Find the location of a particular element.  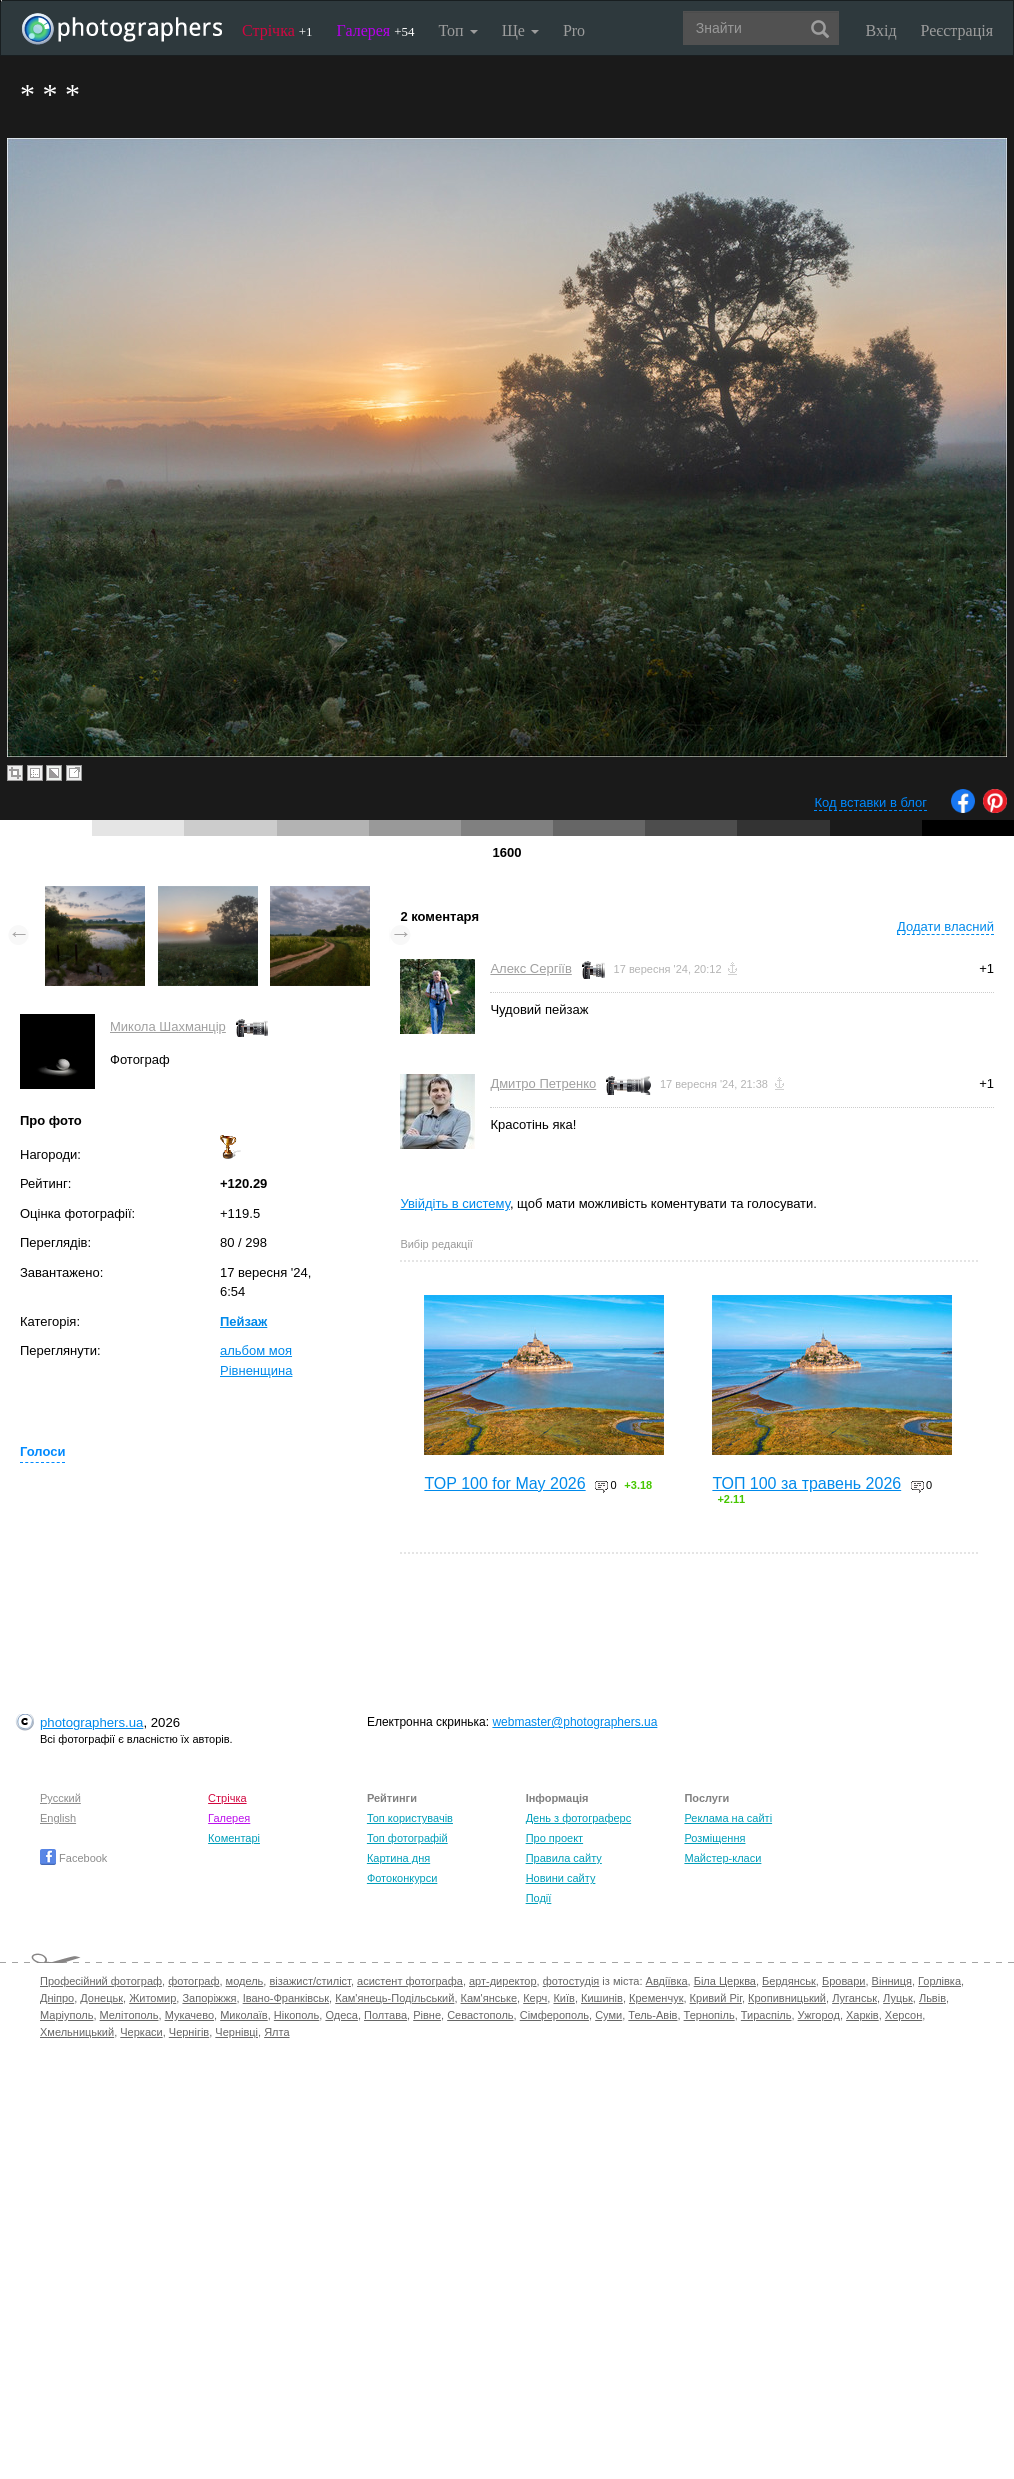

Мелітополь is located at coordinates (129, 2015).